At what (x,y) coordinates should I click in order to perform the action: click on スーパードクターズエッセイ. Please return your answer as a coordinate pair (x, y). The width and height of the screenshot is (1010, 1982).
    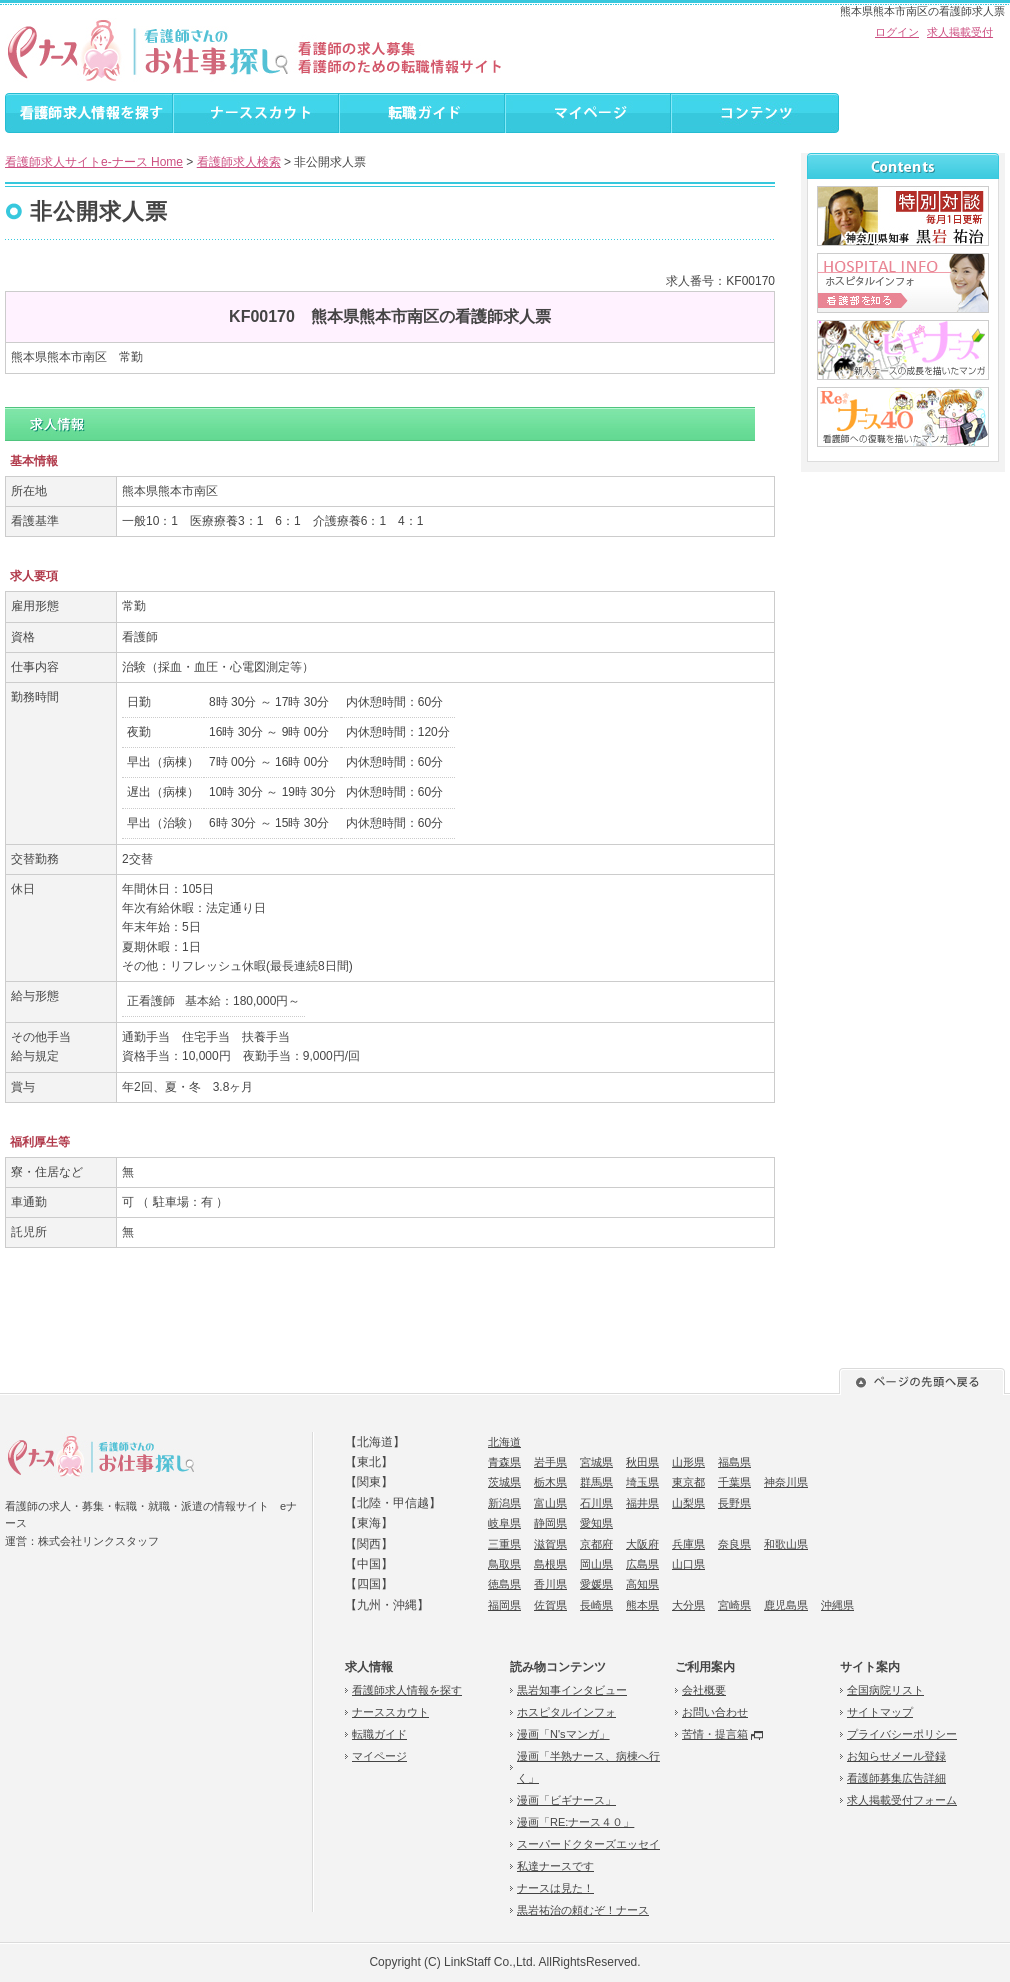
    Looking at the image, I should click on (588, 1844).